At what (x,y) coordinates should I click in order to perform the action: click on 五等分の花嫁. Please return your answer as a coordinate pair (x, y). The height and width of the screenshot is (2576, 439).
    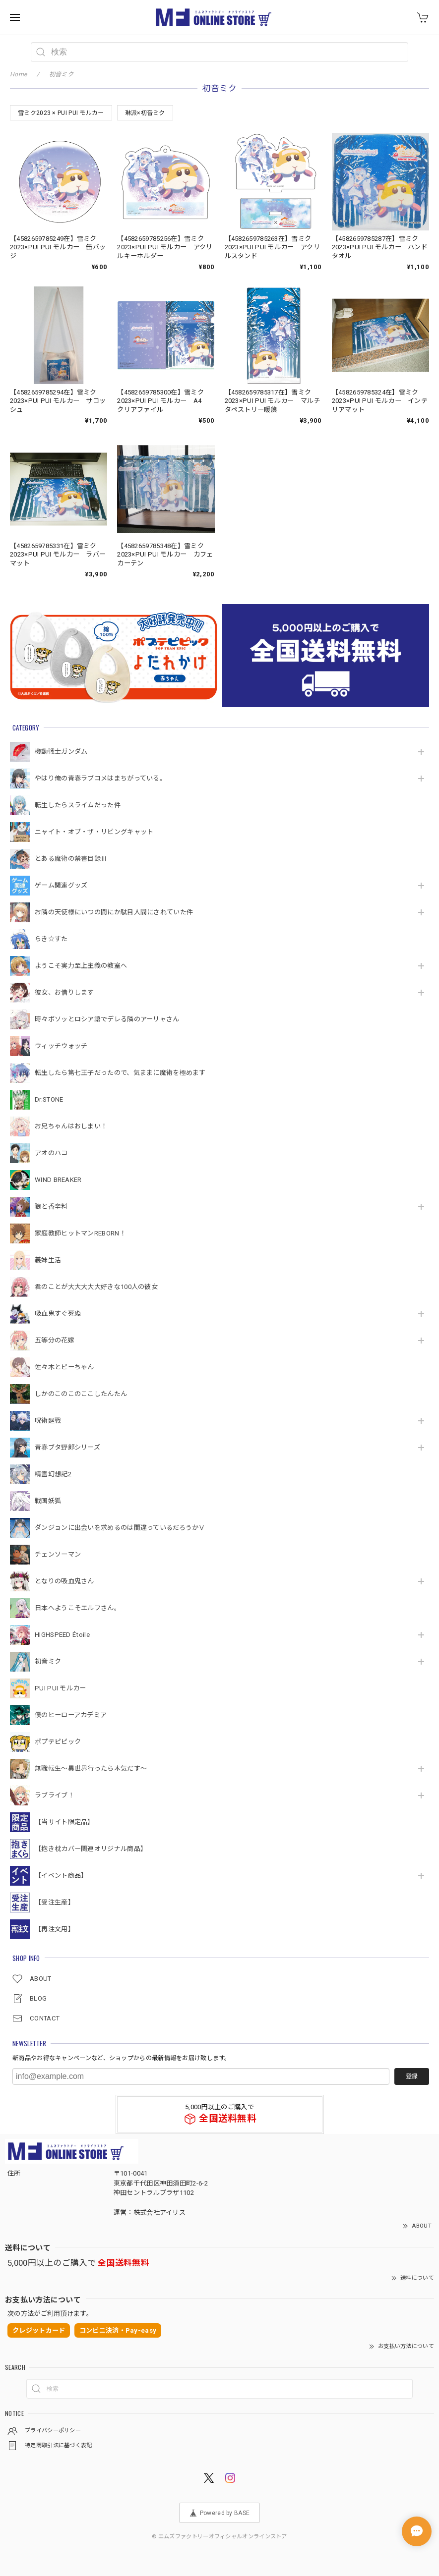
    Looking at the image, I should click on (54, 1340).